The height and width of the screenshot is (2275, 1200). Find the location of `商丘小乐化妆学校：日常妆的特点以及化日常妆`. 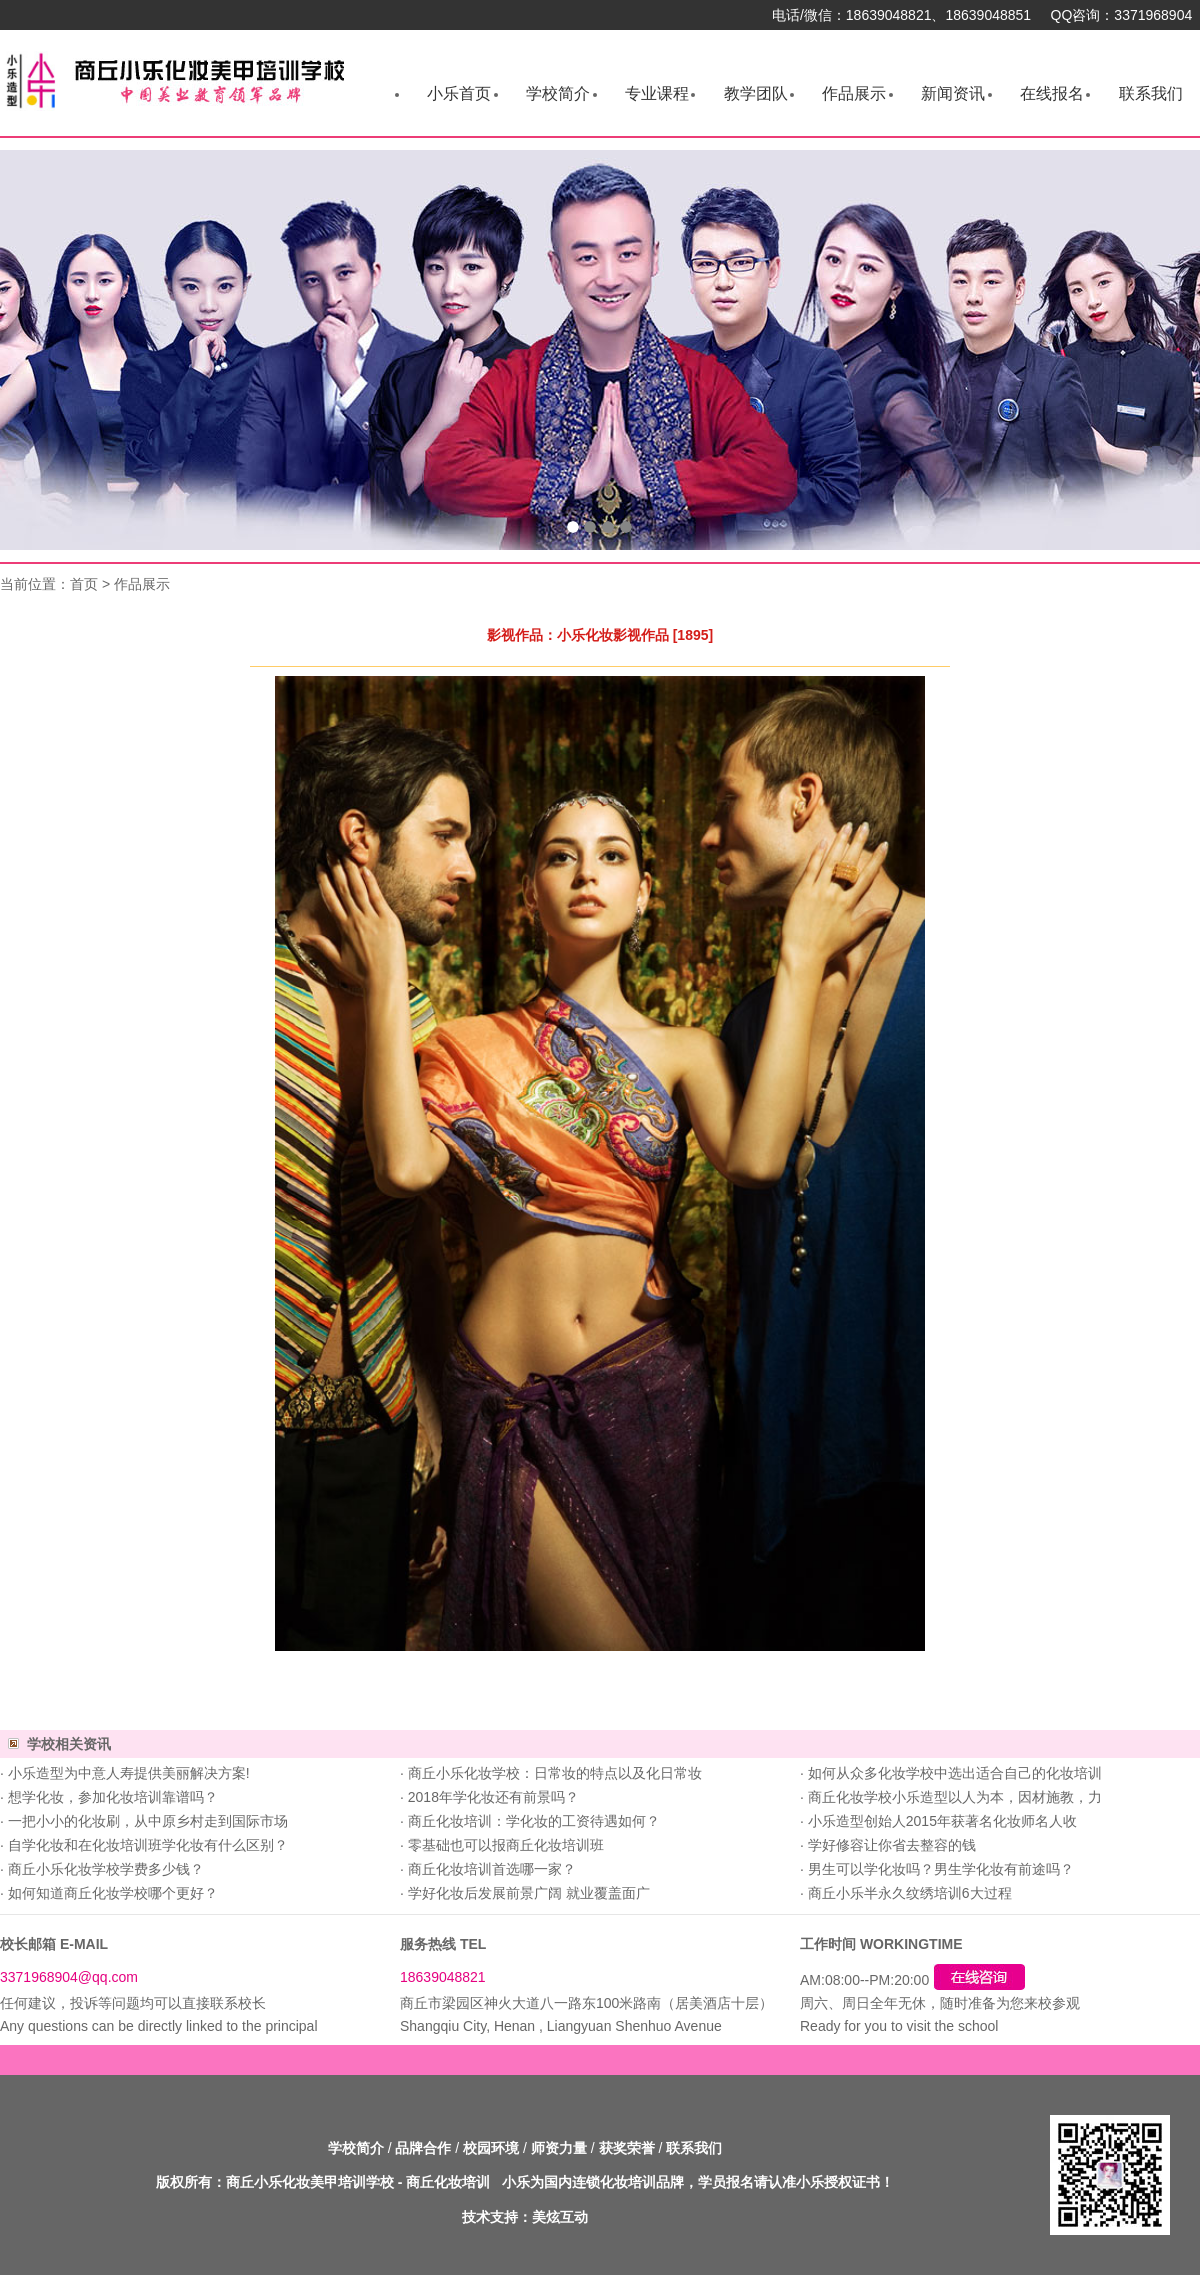

商丘小乐化妆学校：日常妆的特点以及化日常妆 is located at coordinates (555, 1773).